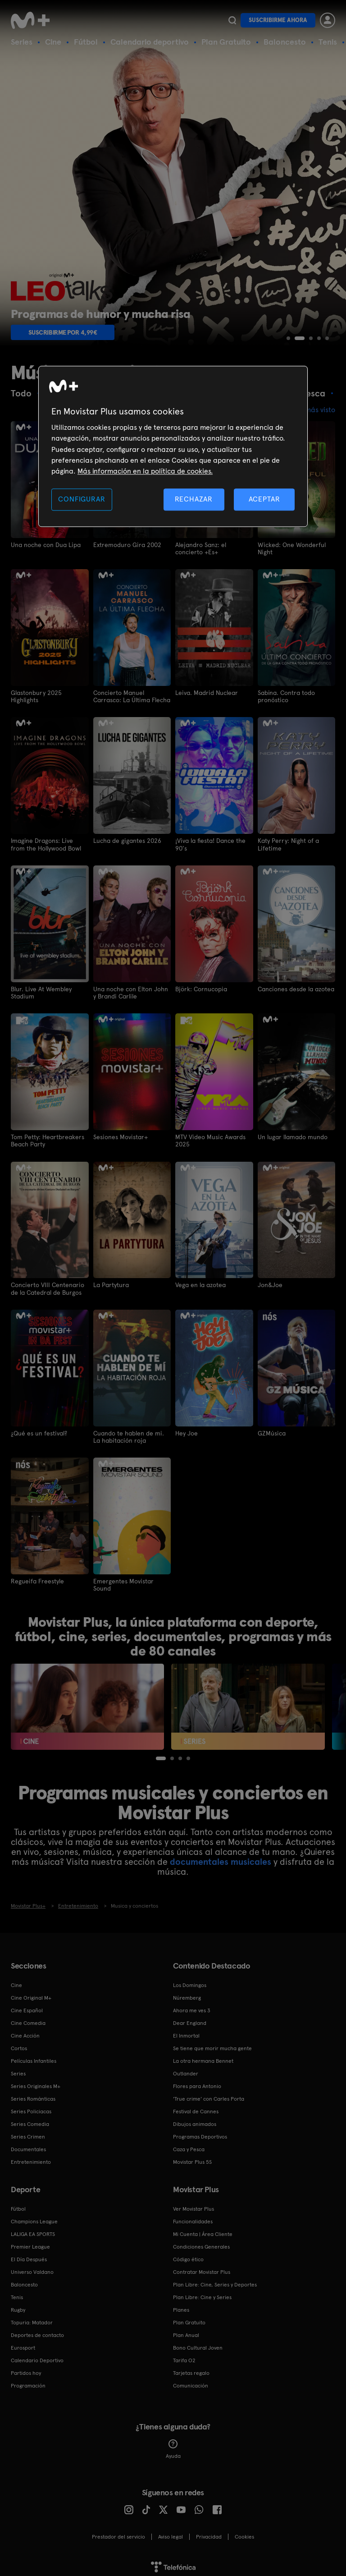  I want to click on Funcionalidades, so click(193, 2219).